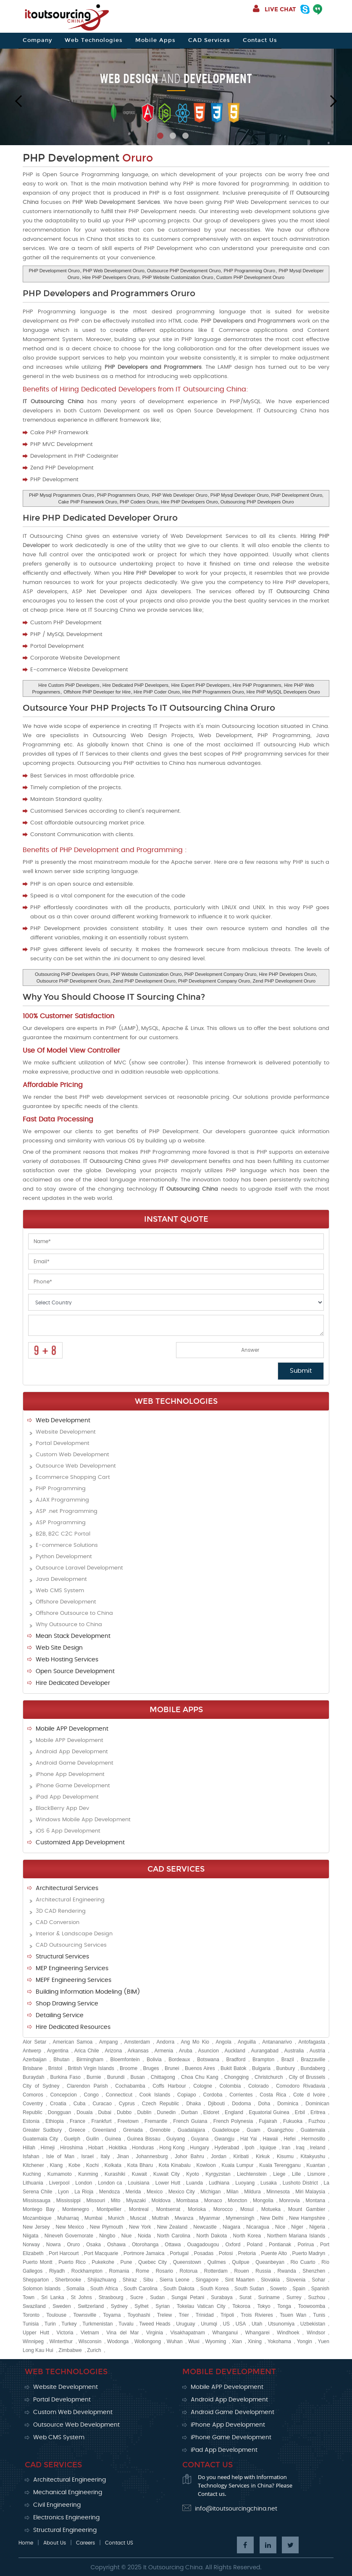 This screenshot has height=2576, width=352. I want to click on Luoyang, so click(245, 2183).